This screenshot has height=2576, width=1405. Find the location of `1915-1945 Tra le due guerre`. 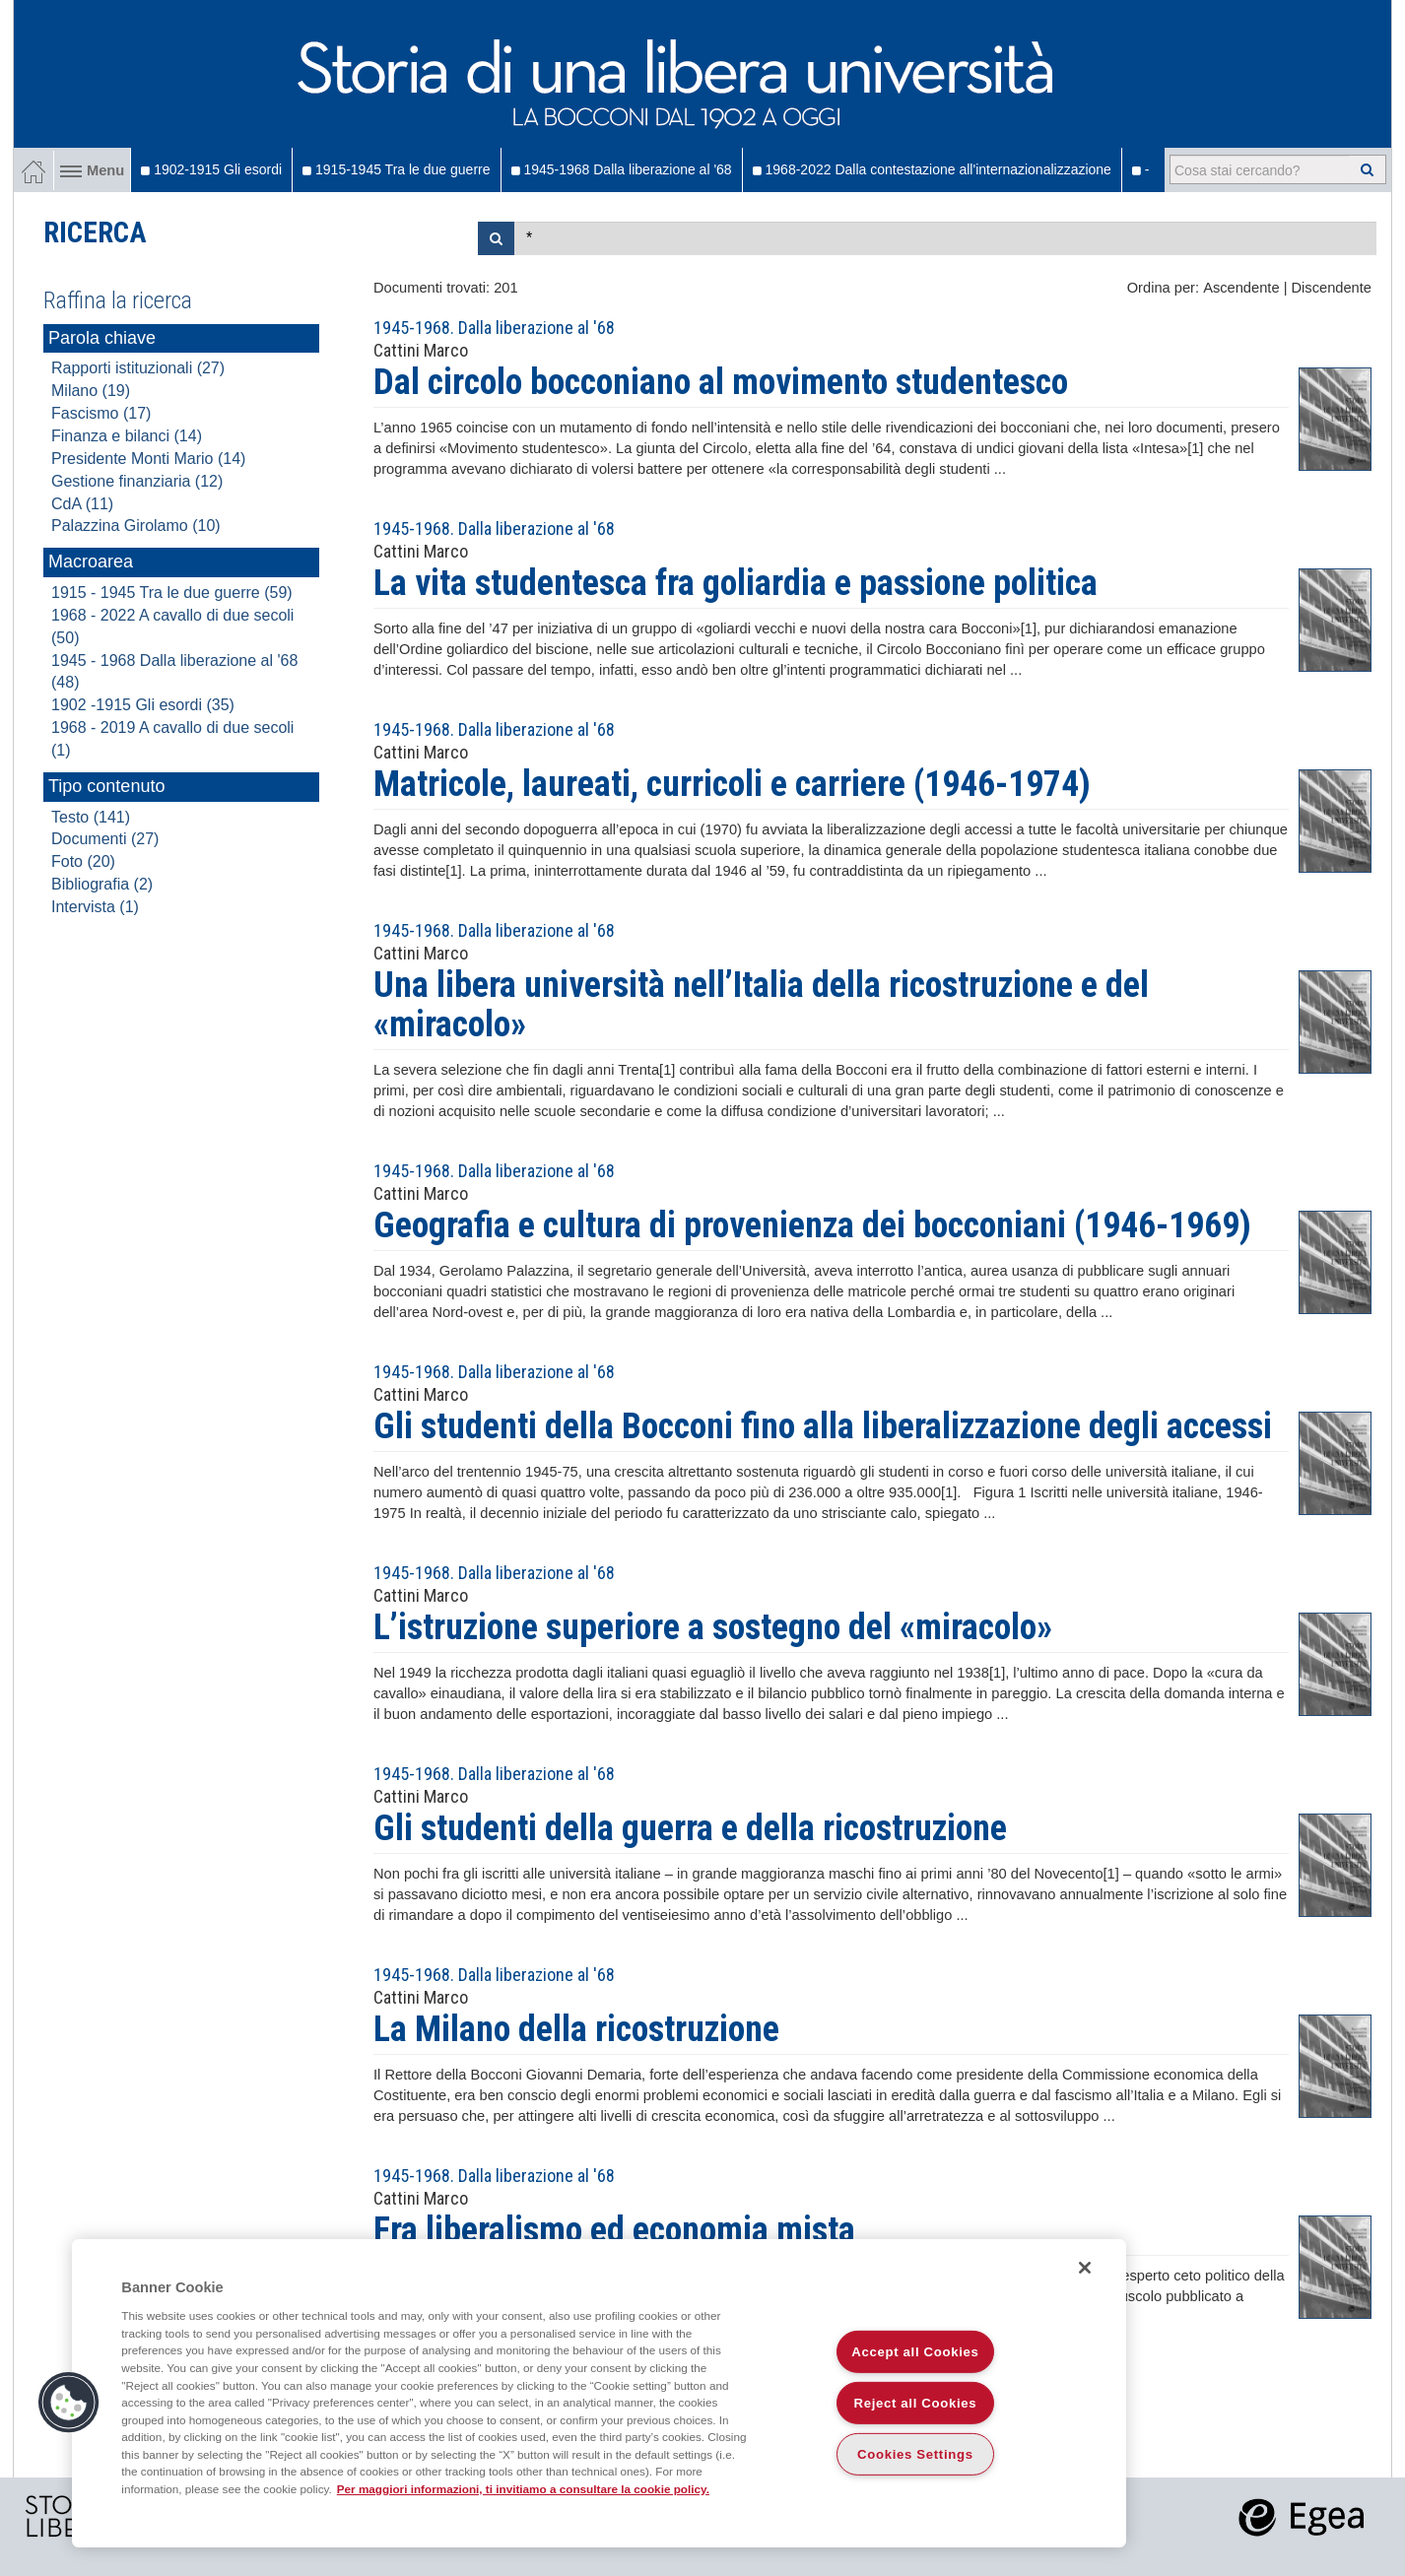

1915-1945 Tra le due guerre is located at coordinates (396, 169).